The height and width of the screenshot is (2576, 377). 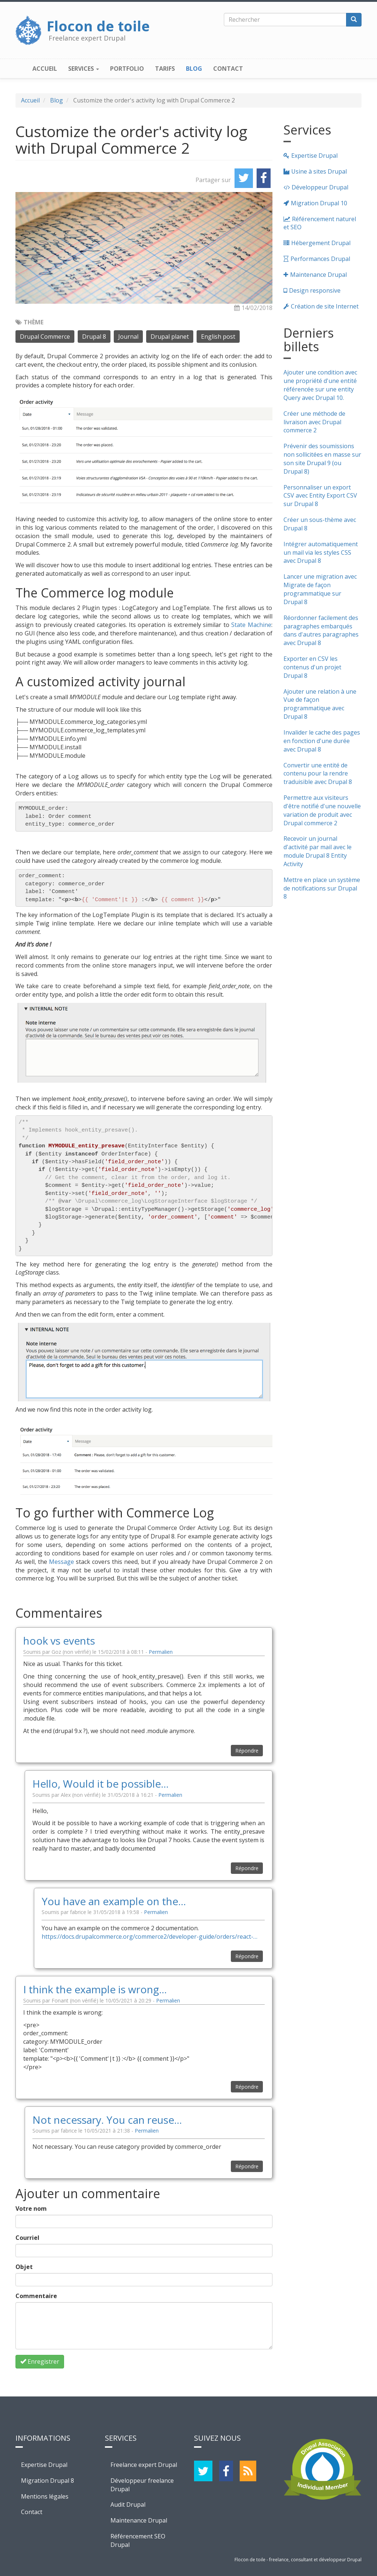 I want to click on Hello, Would it be possible…, so click(x=100, y=1784).